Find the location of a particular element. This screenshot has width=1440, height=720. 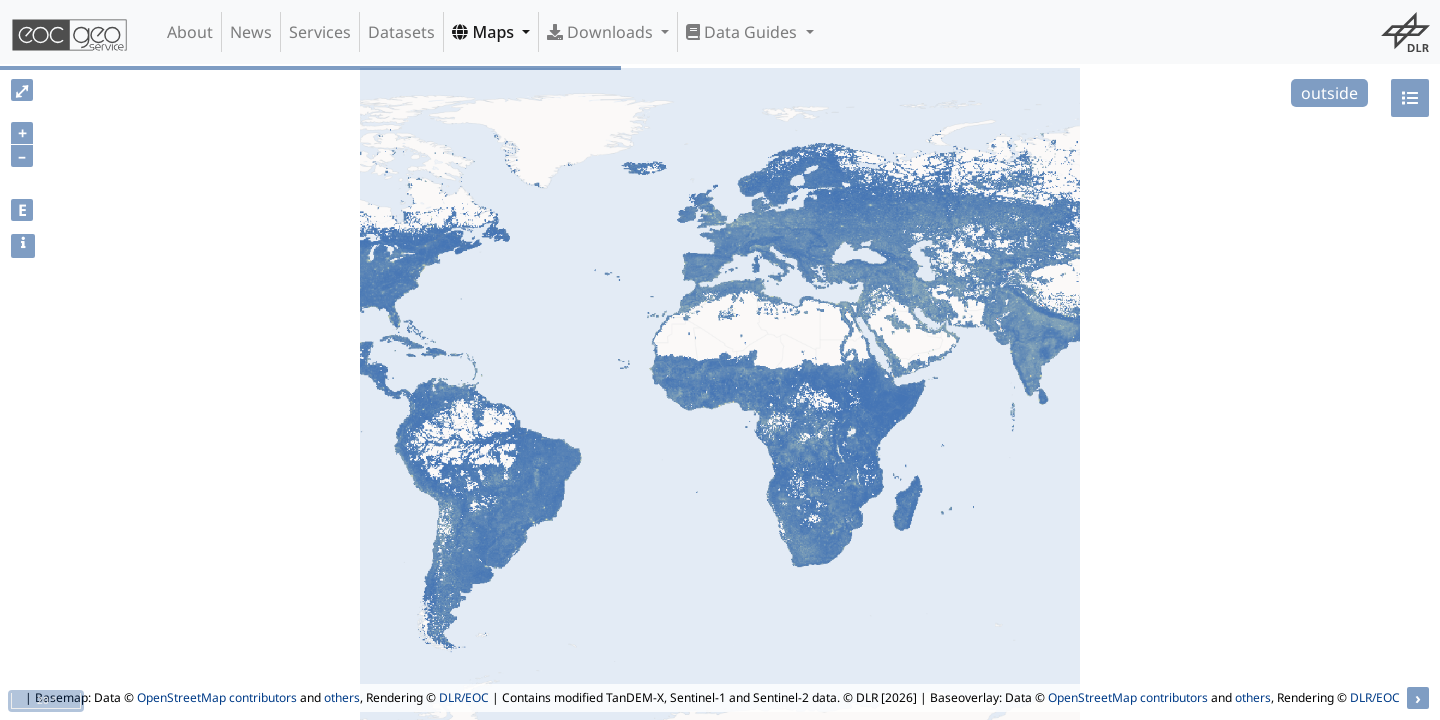

Data Guides is located at coordinates (743, 32).